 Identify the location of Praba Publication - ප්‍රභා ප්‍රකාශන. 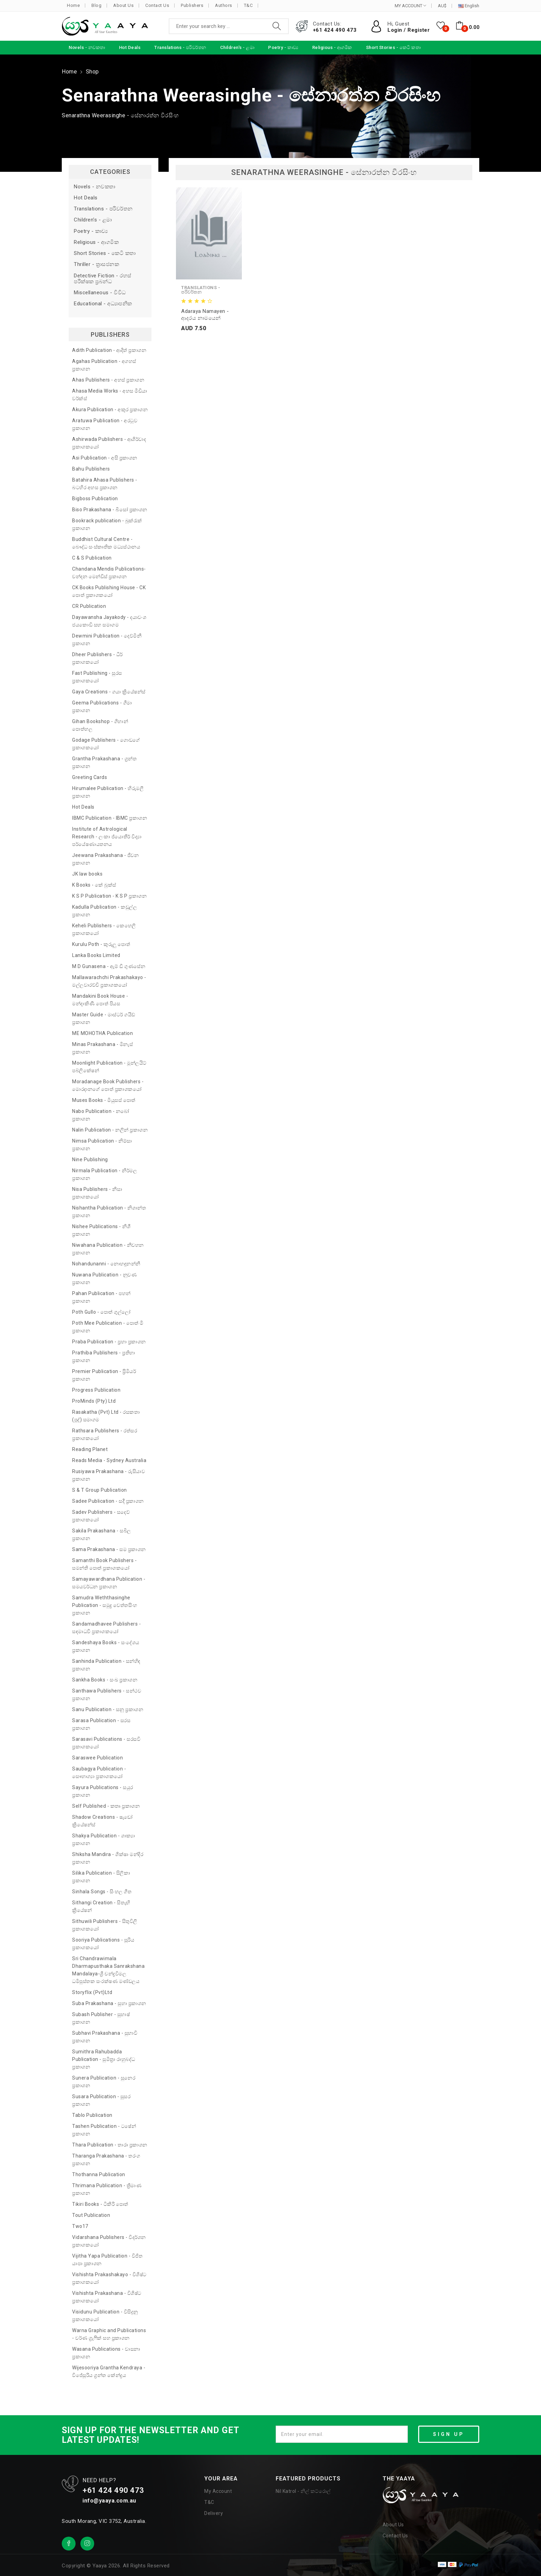
(109, 1341).